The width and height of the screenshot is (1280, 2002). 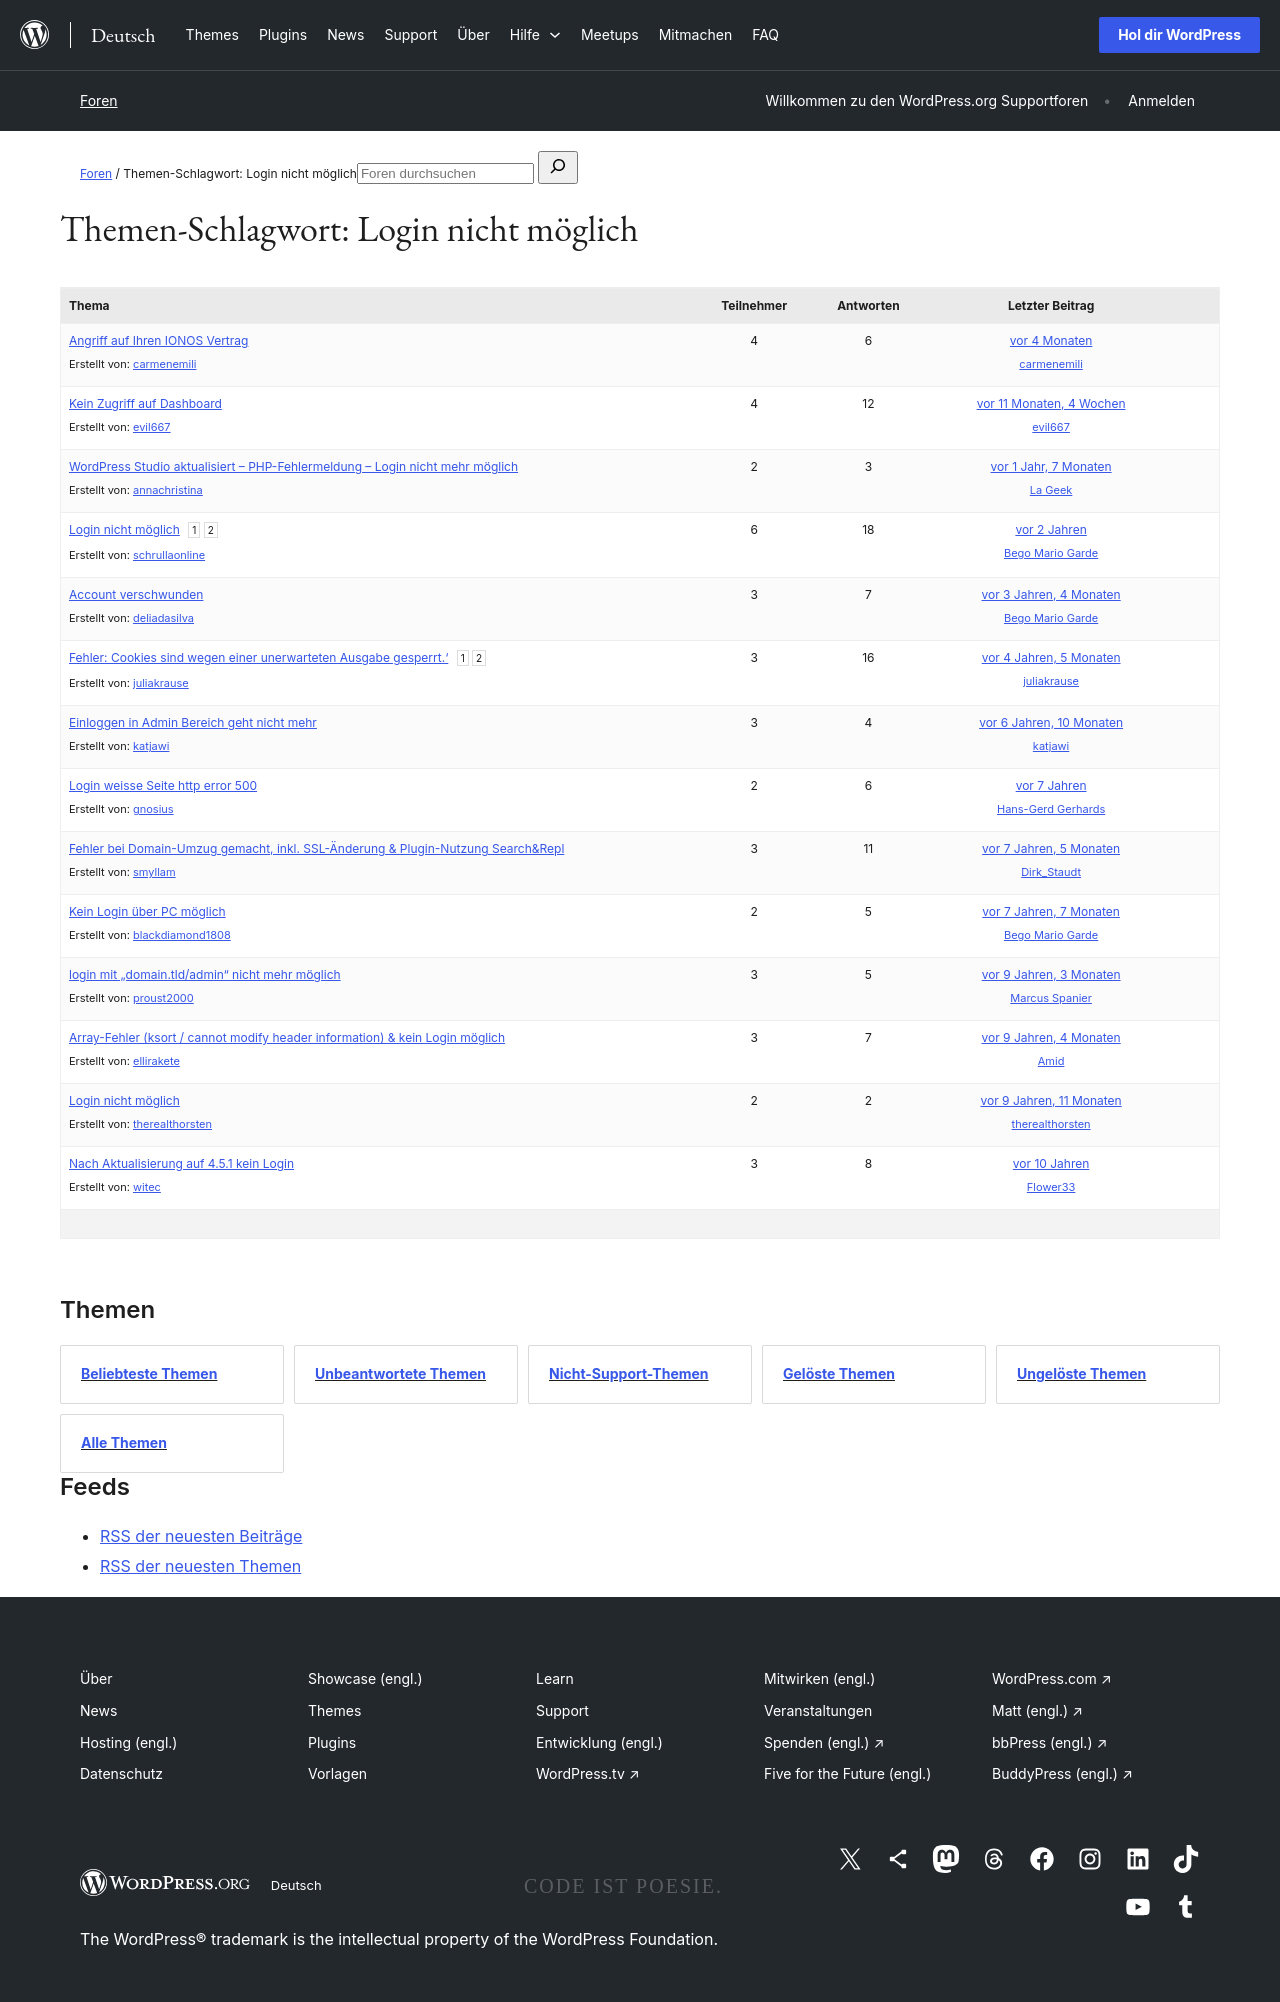 I want to click on Angriff auf Ihren IONOS Vertrag, so click(x=158, y=340).